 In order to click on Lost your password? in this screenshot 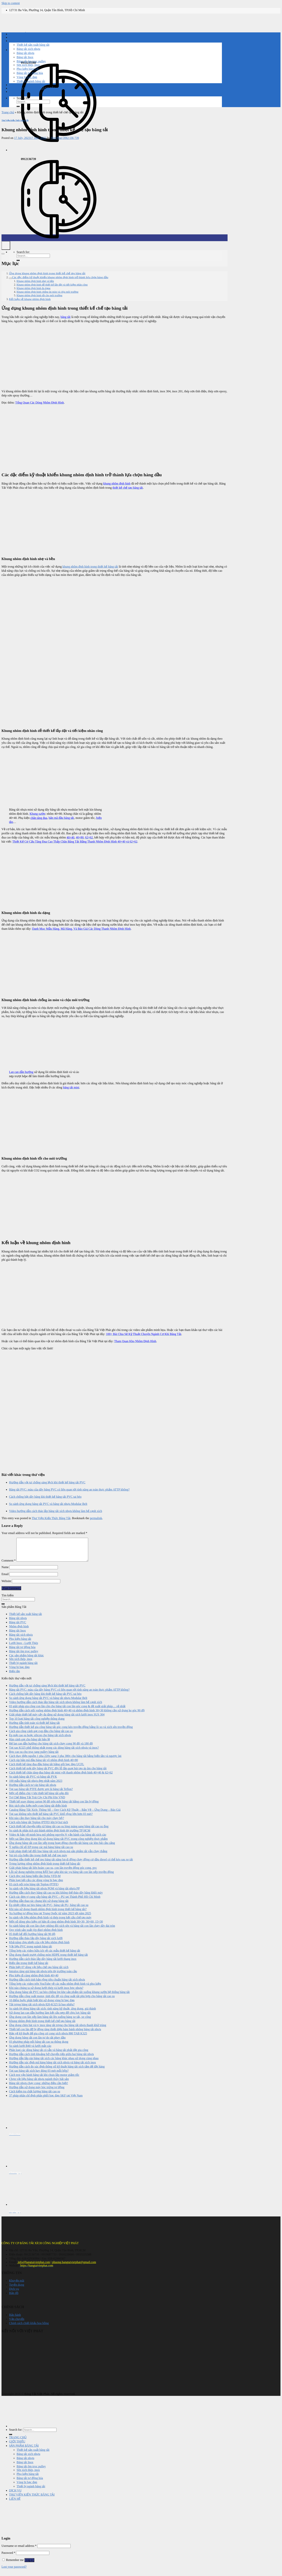, I will do `click(14, 2571)`.